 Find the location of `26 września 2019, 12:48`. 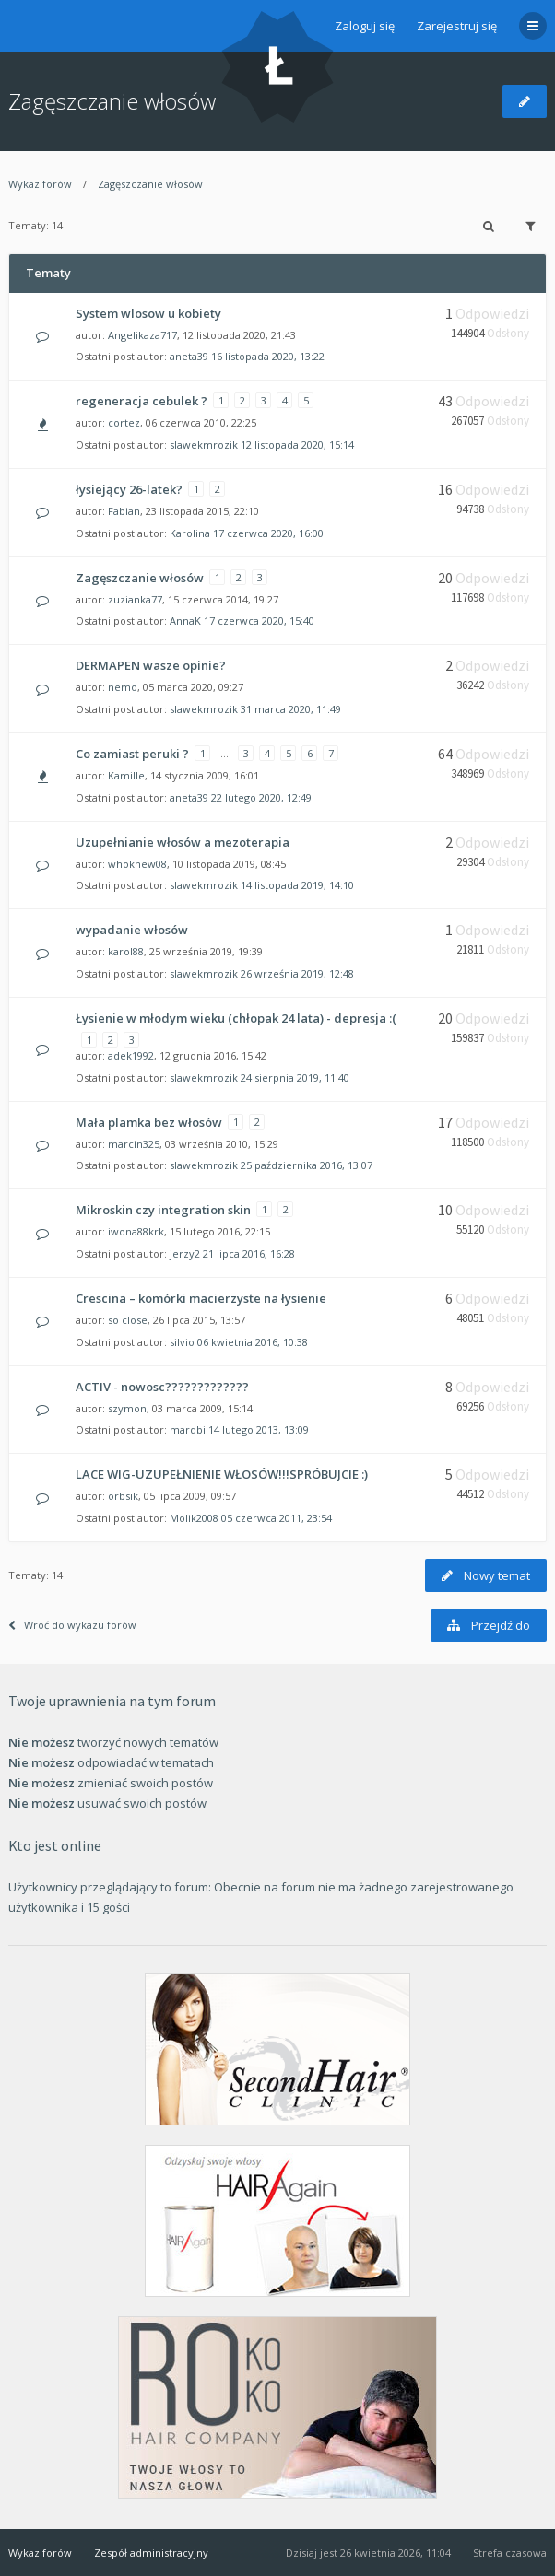

26 września 2019, 12:48 is located at coordinates (297, 973).